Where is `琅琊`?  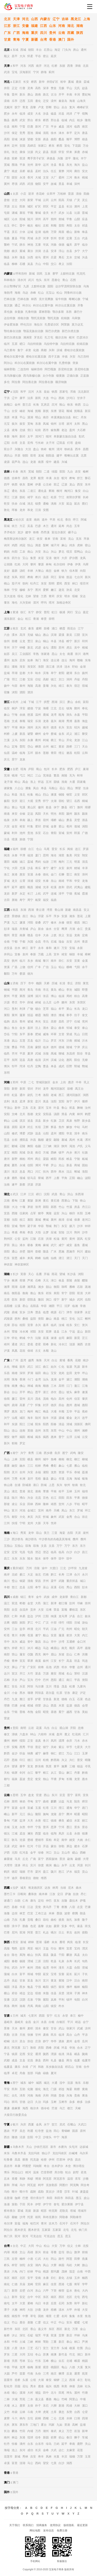
琅琊 is located at coordinates (88, 807).